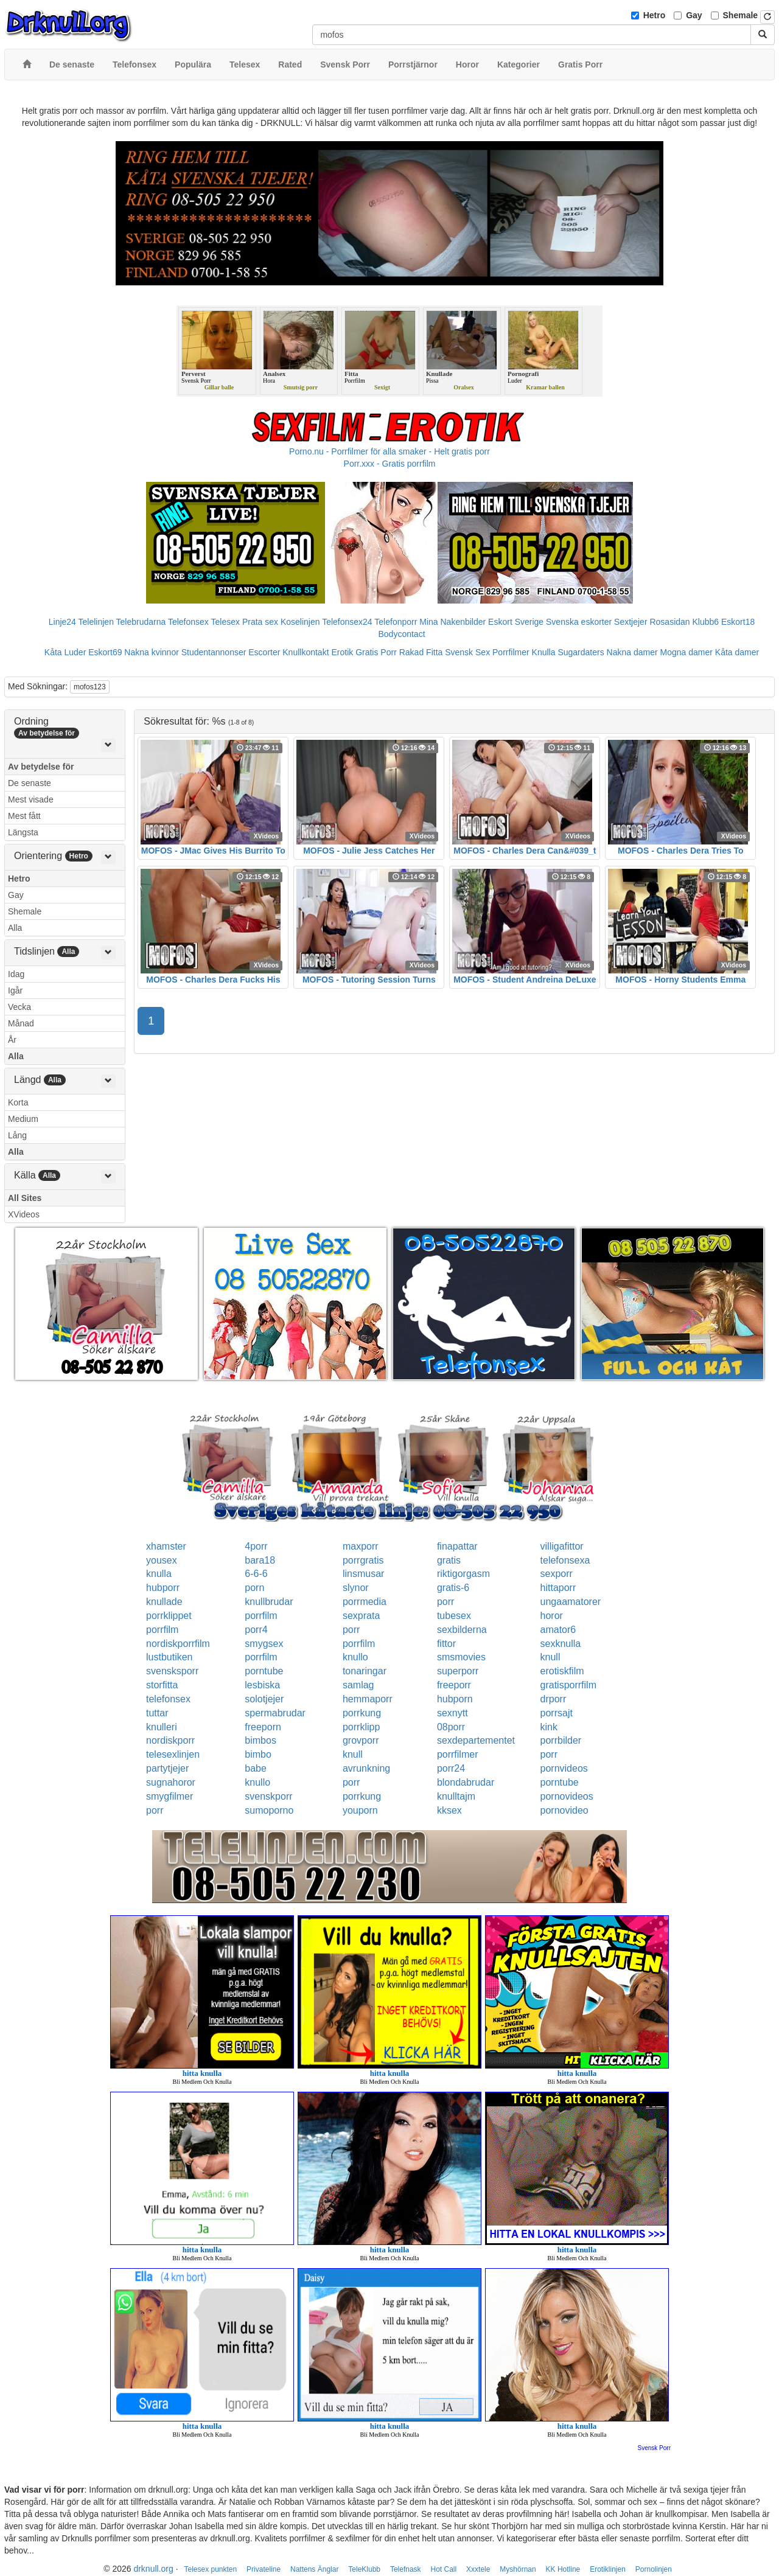  What do you see at coordinates (260, 622) in the screenshot?
I see `Prata sex` at bounding box center [260, 622].